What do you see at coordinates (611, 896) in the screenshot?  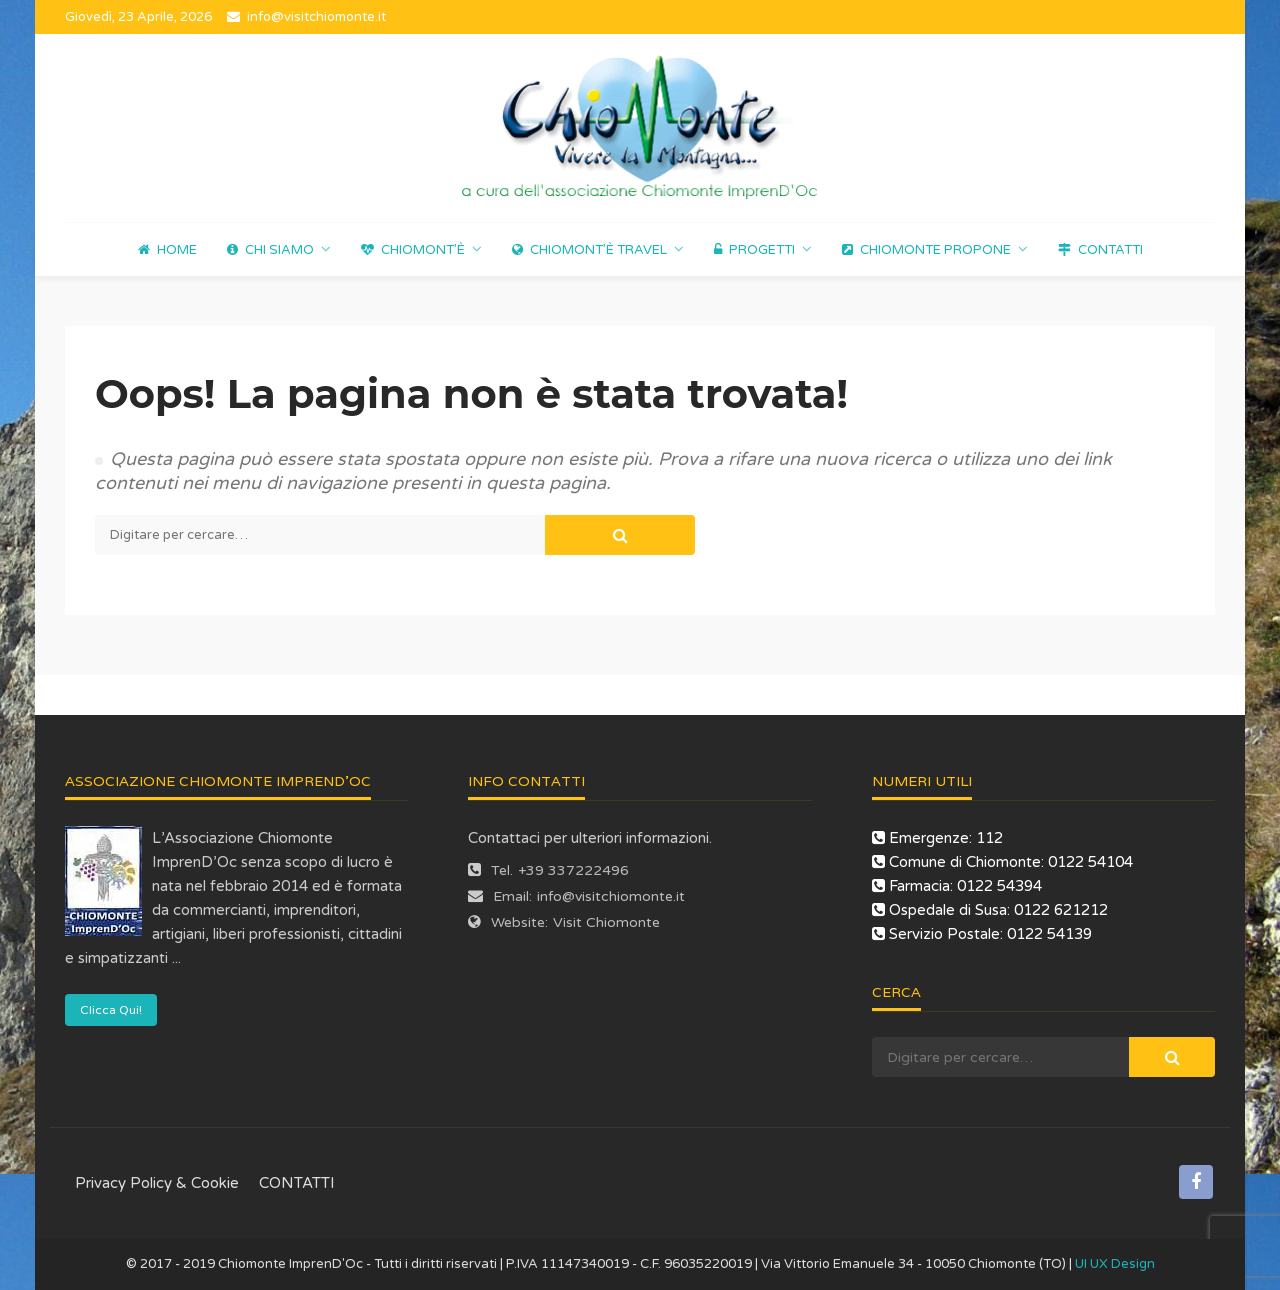 I see `info@visitchiomonte.it` at bounding box center [611, 896].